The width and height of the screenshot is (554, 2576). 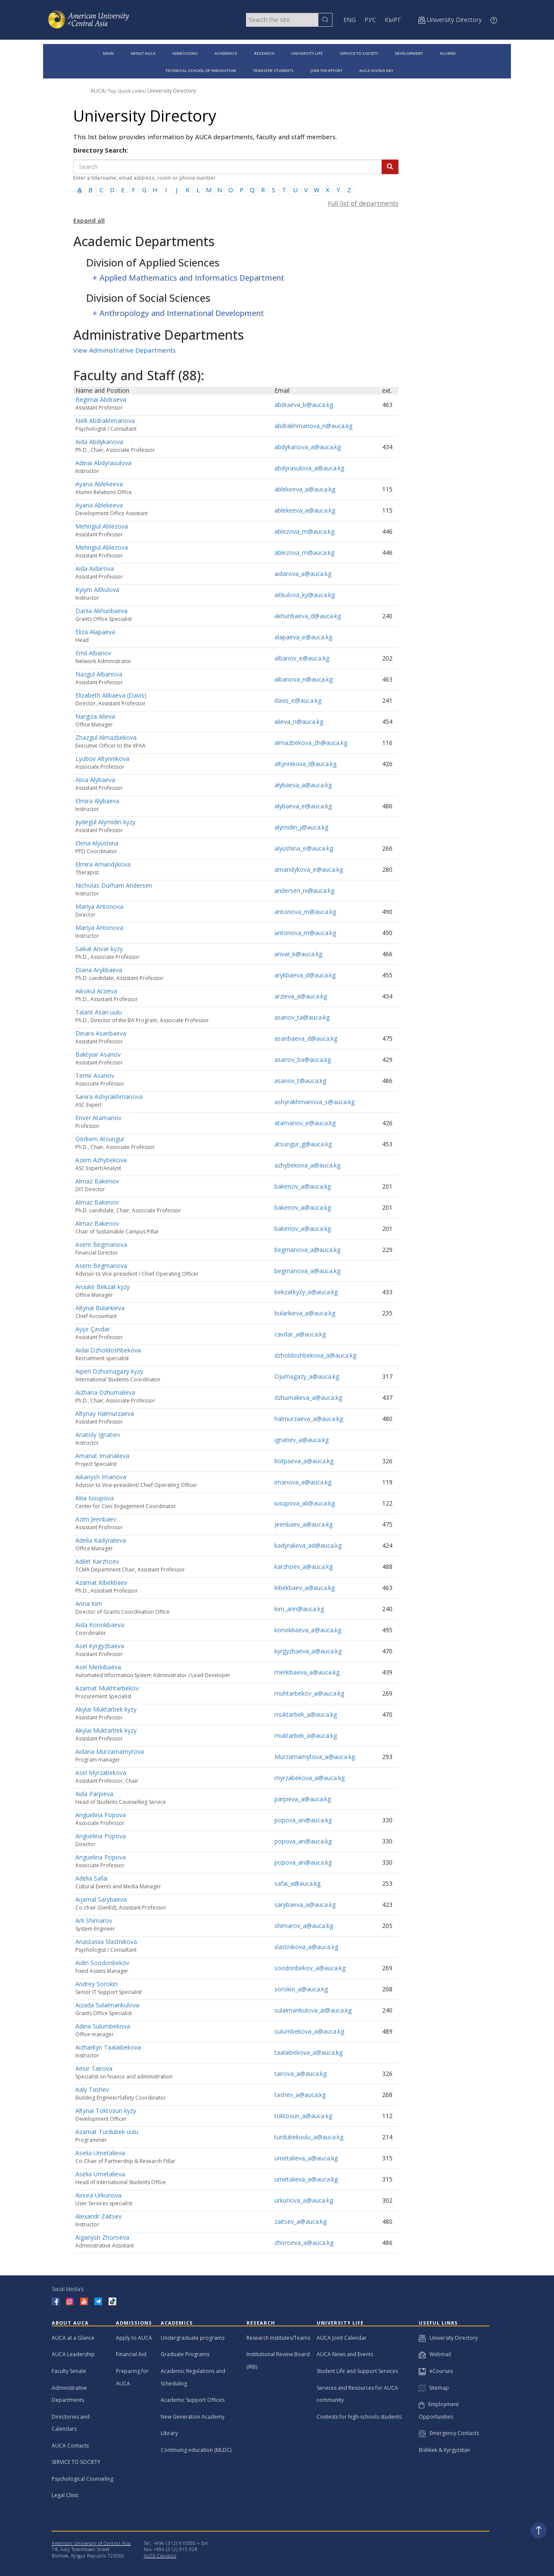 What do you see at coordinates (303, 1144) in the screenshot?
I see `atsungur_g@auca.kg` at bounding box center [303, 1144].